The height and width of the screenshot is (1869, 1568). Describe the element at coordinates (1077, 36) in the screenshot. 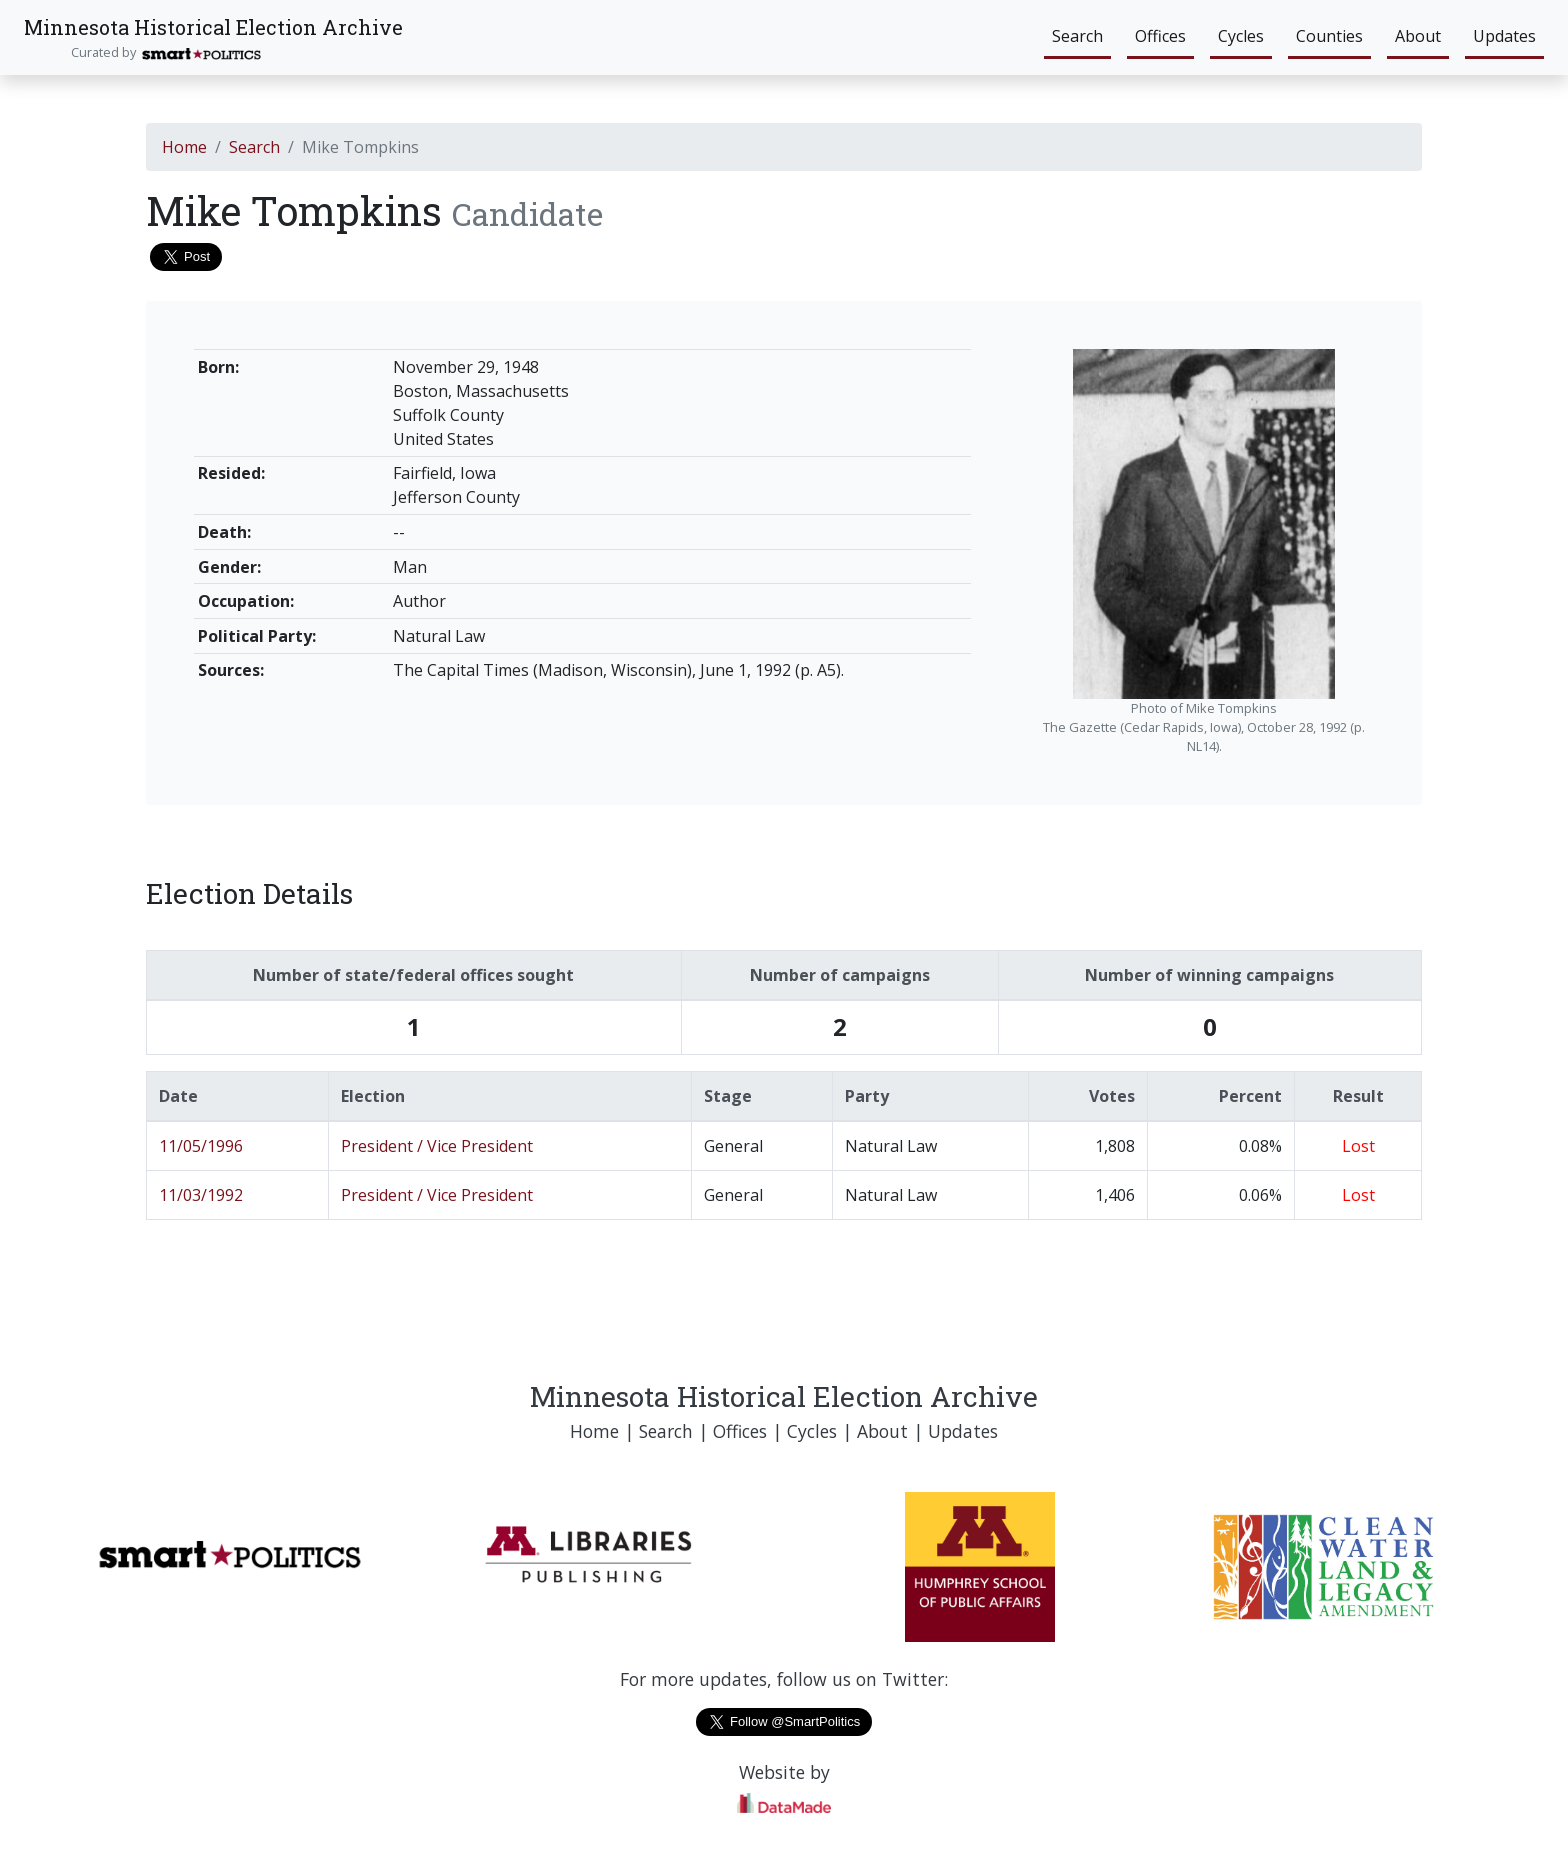

I see `Search` at that location.